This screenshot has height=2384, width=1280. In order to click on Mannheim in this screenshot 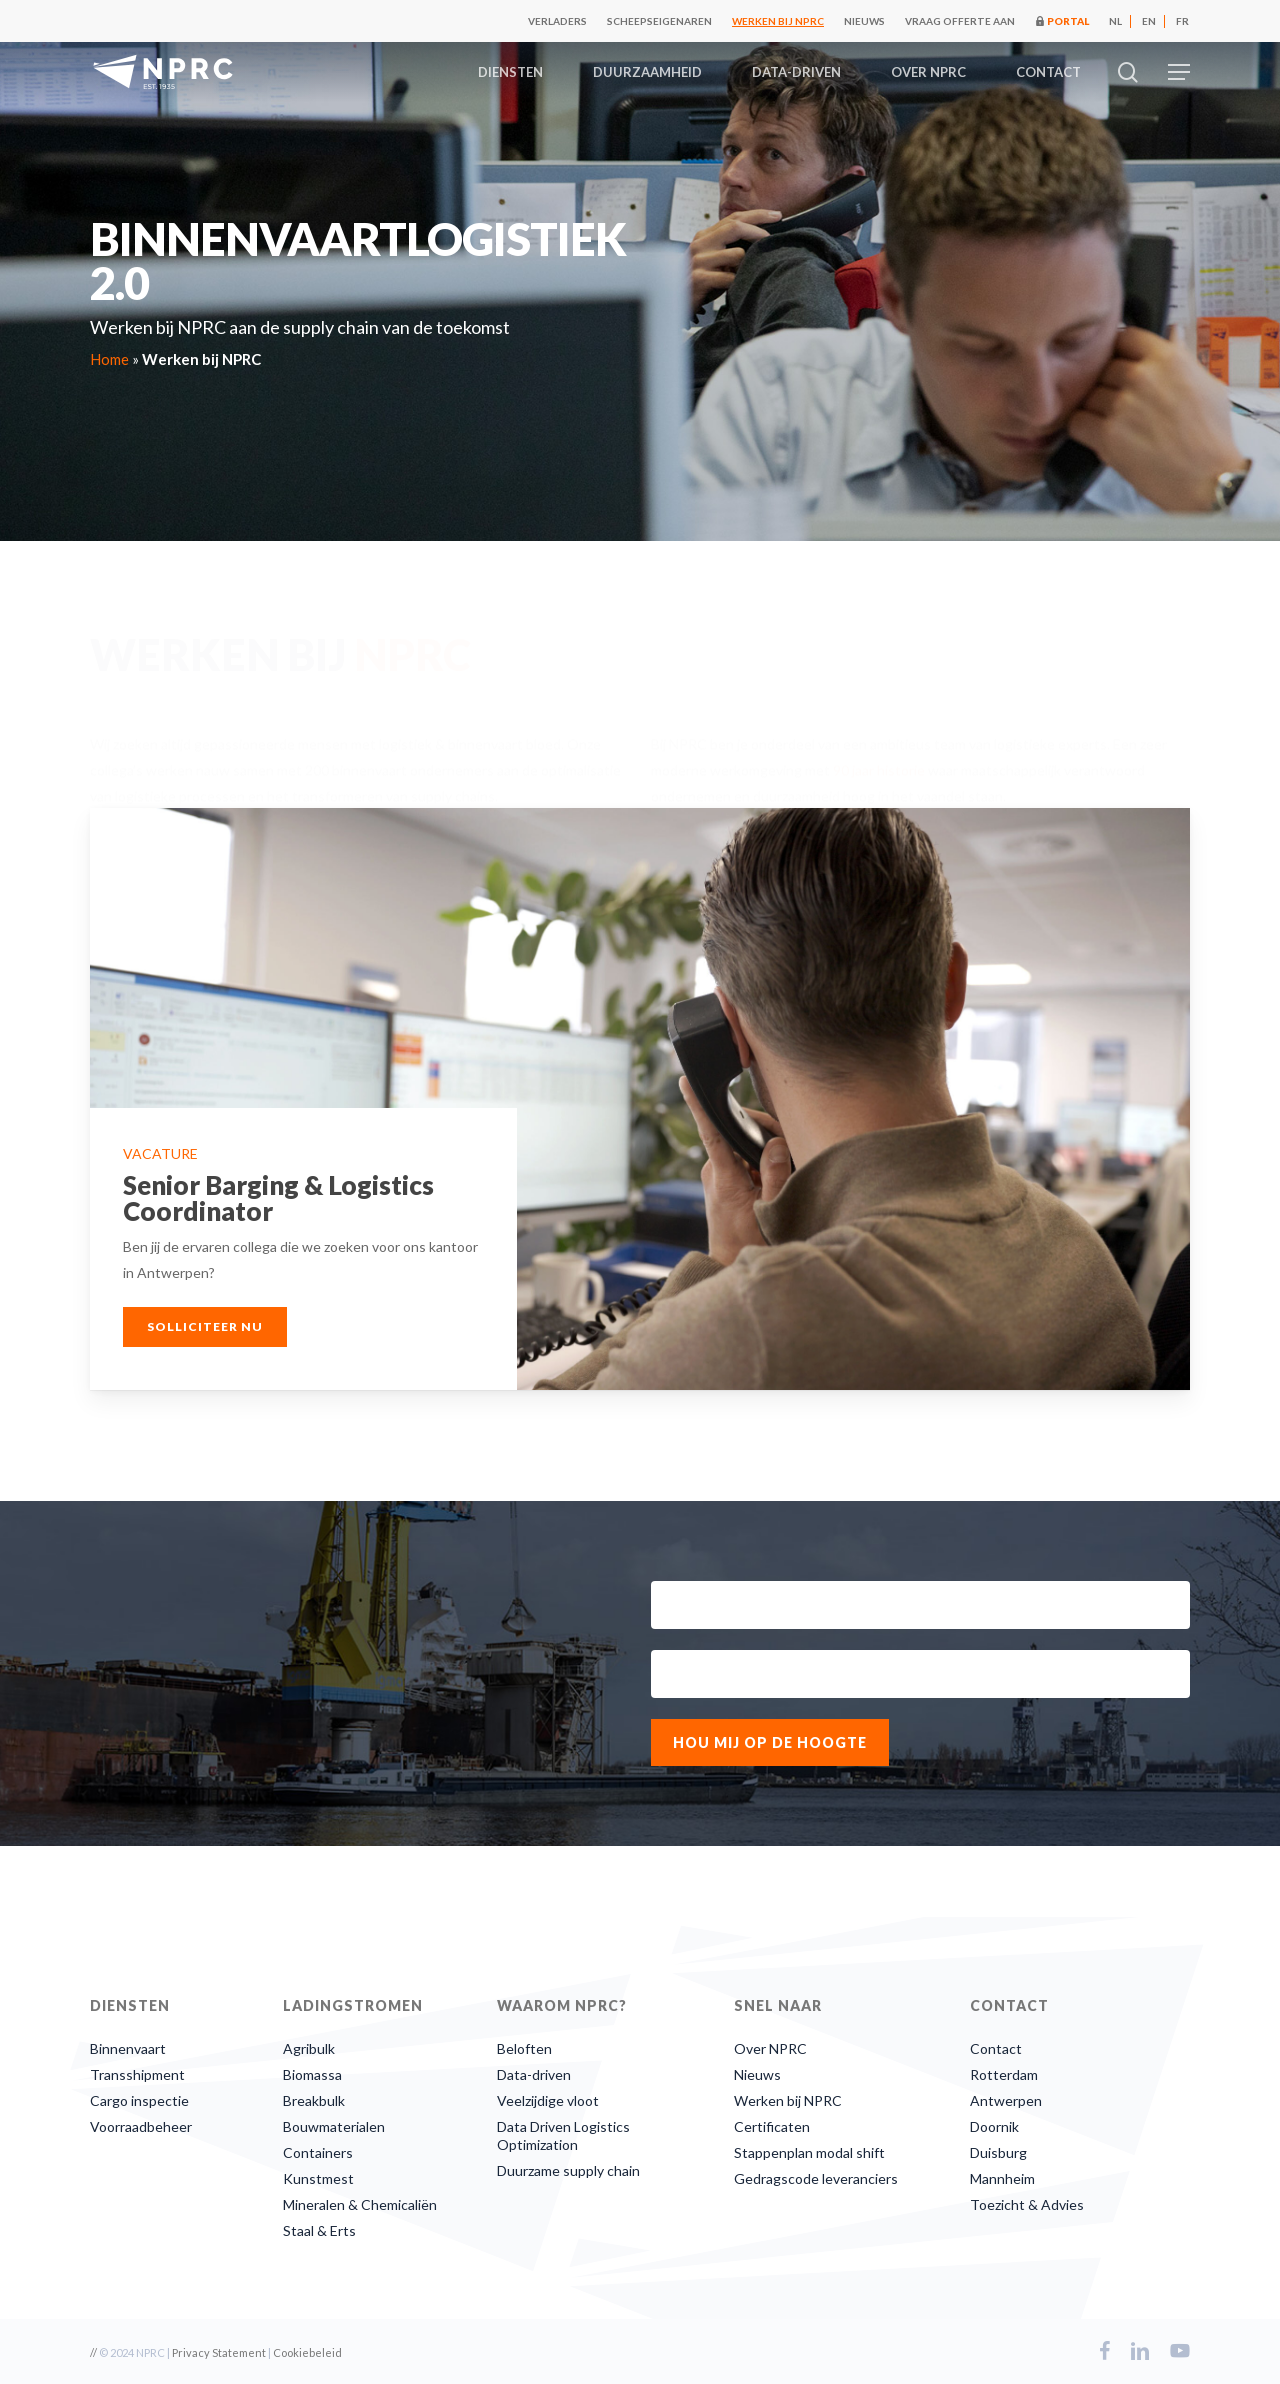, I will do `click(1002, 2178)`.